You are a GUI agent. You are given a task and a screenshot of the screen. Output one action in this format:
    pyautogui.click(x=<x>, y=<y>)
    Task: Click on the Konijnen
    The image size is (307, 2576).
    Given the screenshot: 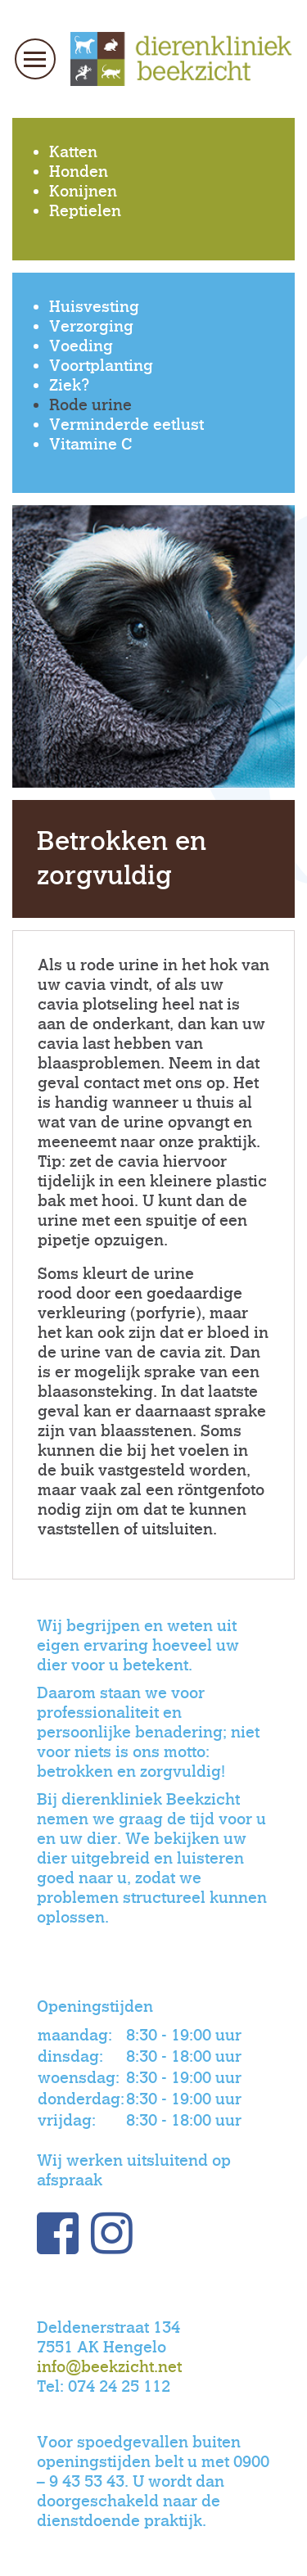 What is the action you would take?
    pyautogui.click(x=83, y=191)
    